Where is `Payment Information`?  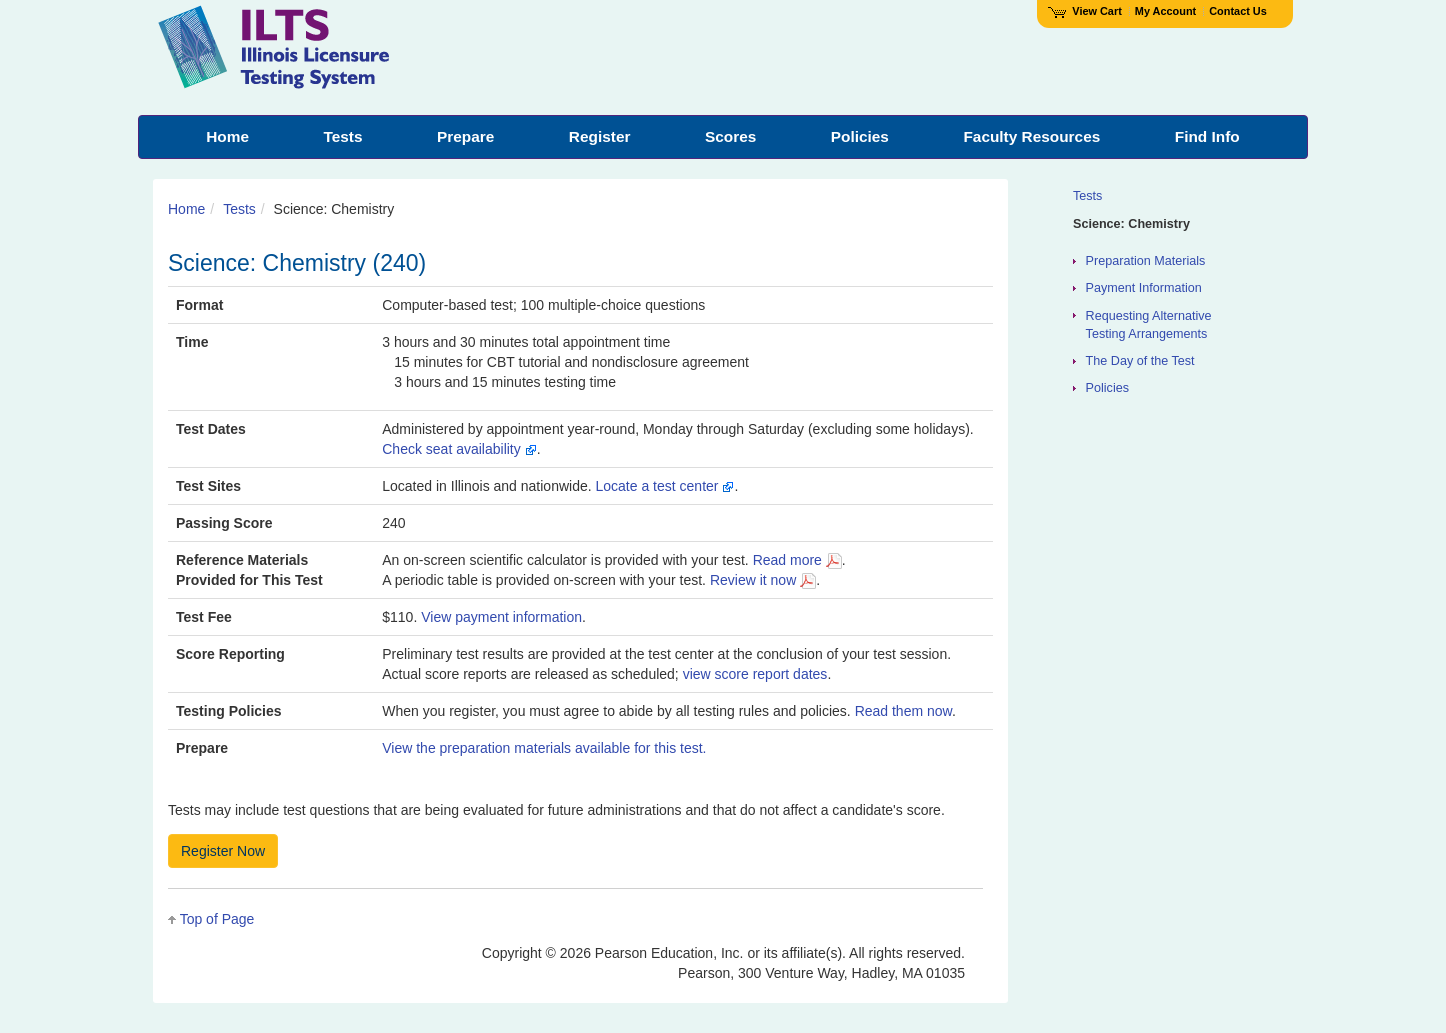 Payment Information is located at coordinates (1144, 288).